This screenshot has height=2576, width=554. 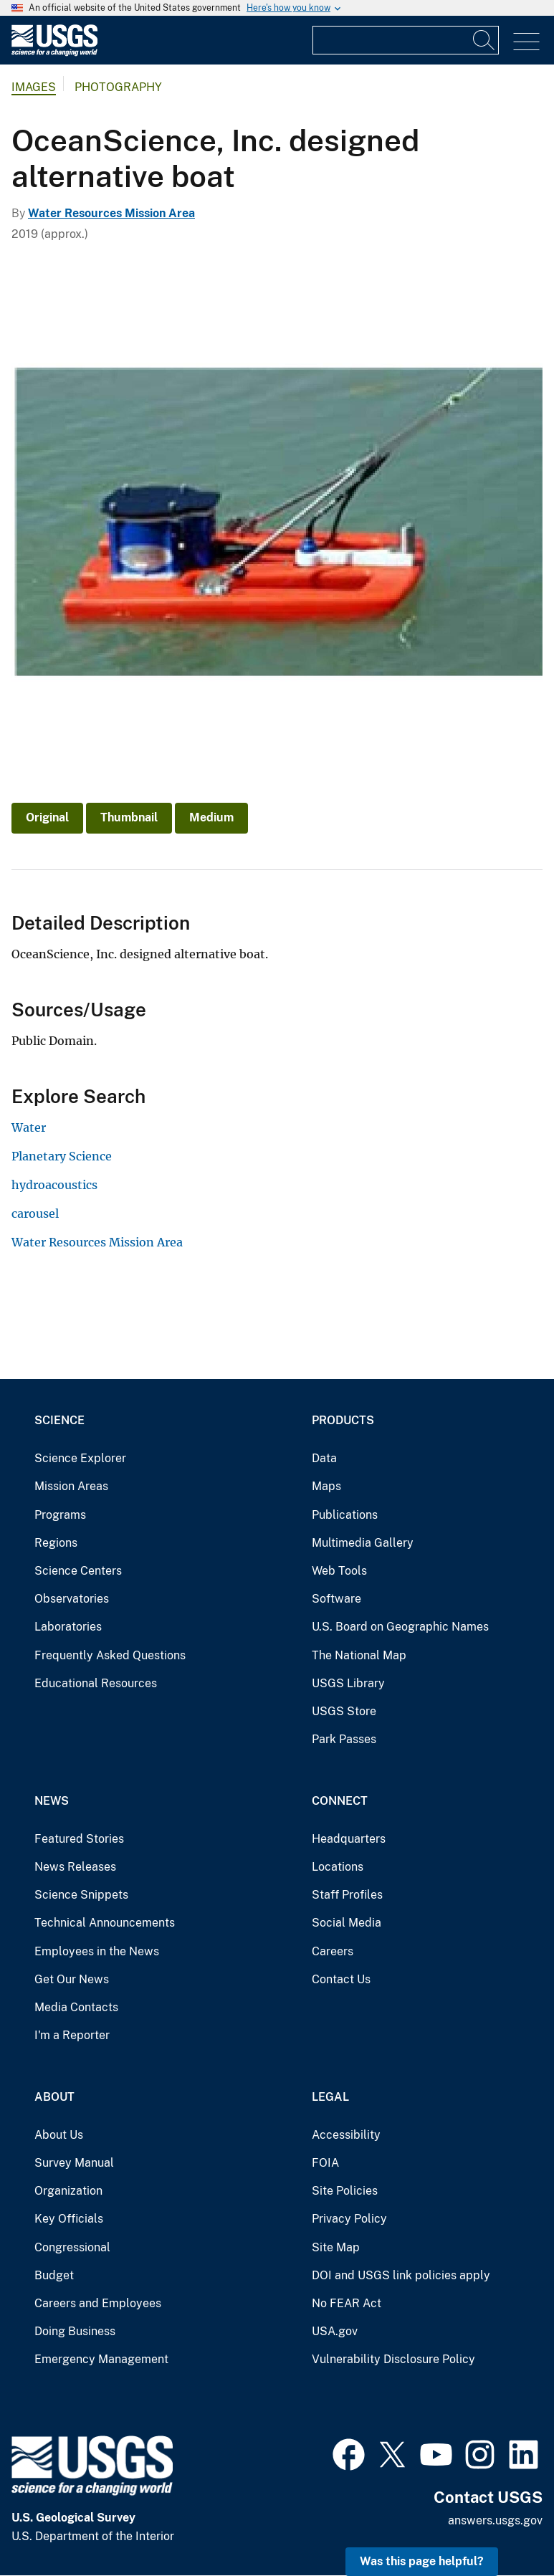 I want to click on Legal, so click(x=330, y=2097).